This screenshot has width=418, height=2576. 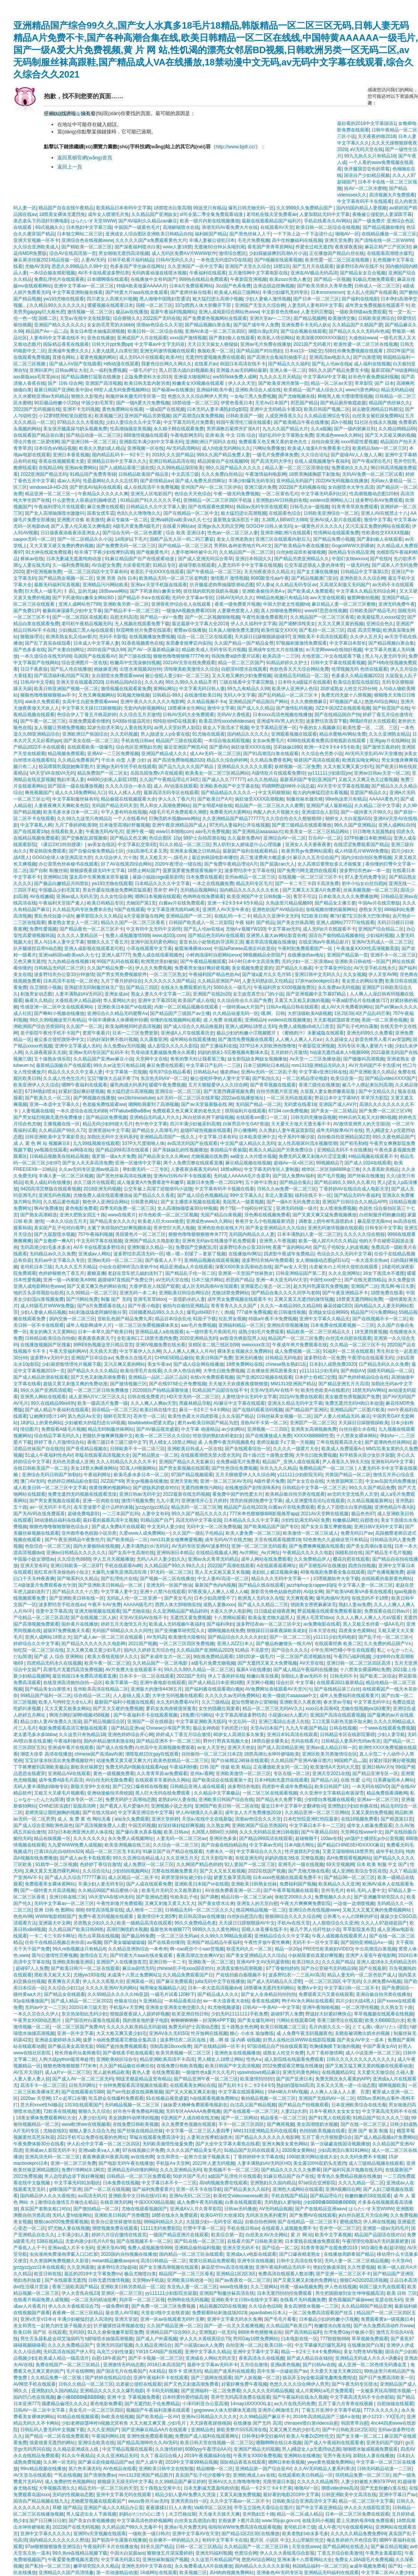 I want to click on 日韩精品一区二区三区免费观看, so click(x=139, y=2176).